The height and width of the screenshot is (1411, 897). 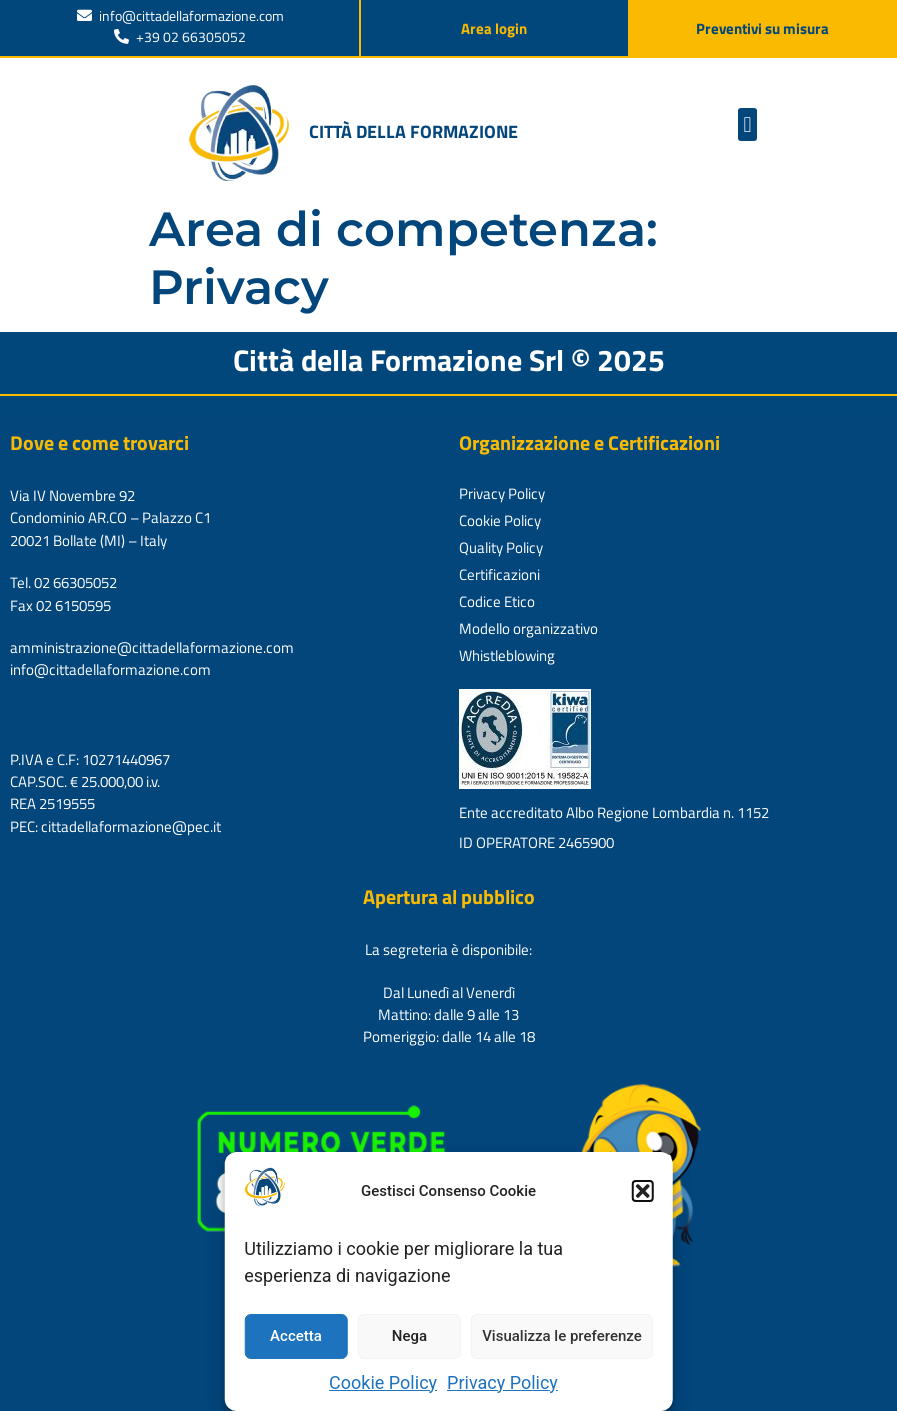 I want to click on Cookie Policy, so click(x=383, y=1382).